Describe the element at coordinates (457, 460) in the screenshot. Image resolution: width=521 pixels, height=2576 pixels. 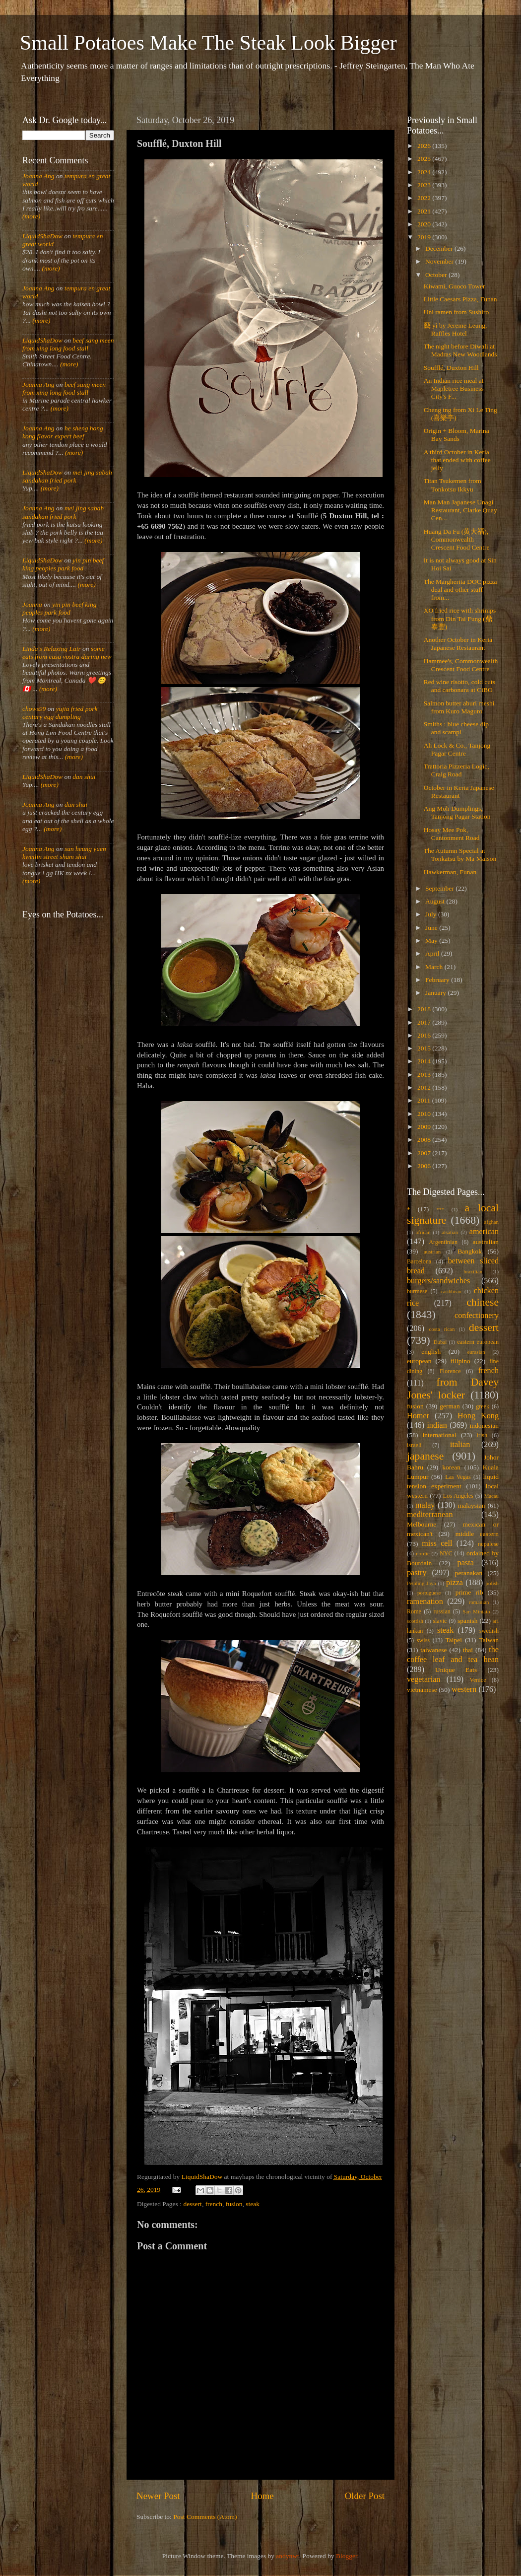
I see `A third October in Keria that ended with coffee jelly` at that location.